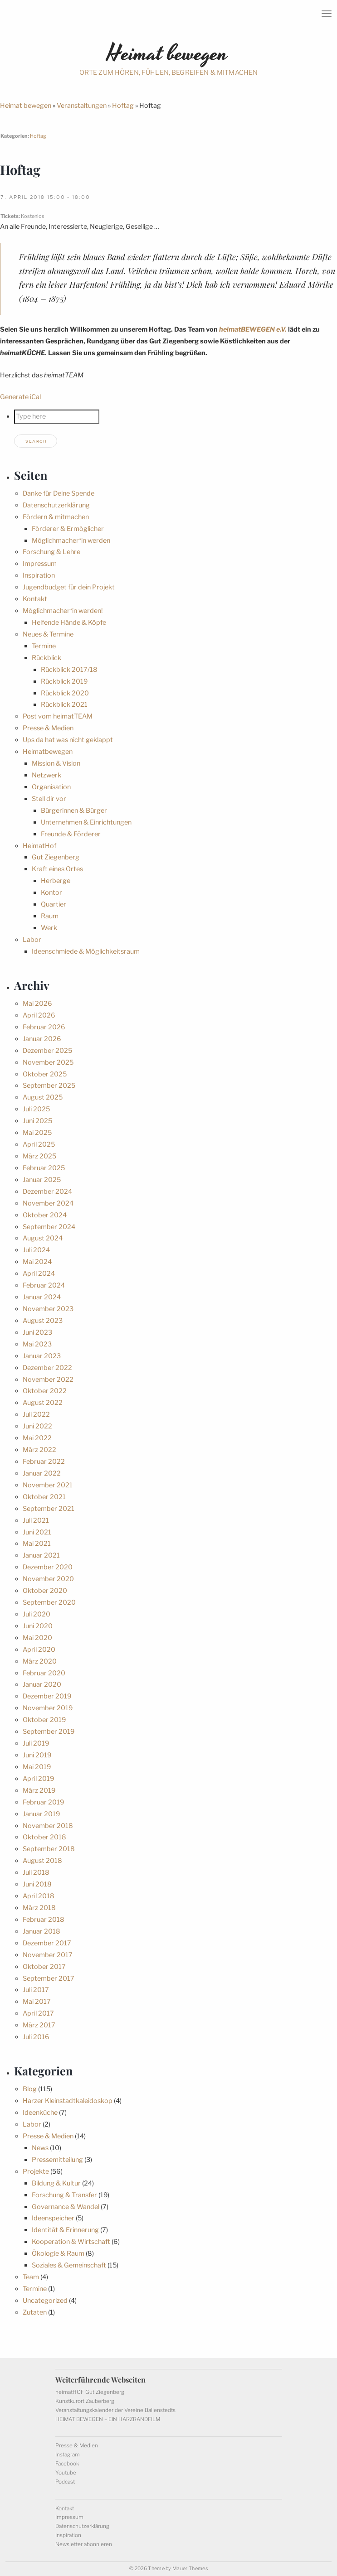 This screenshot has width=337, height=2576. What do you see at coordinates (86, 951) in the screenshot?
I see `Ideenschmiede & Möglichkeitsraum` at bounding box center [86, 951].